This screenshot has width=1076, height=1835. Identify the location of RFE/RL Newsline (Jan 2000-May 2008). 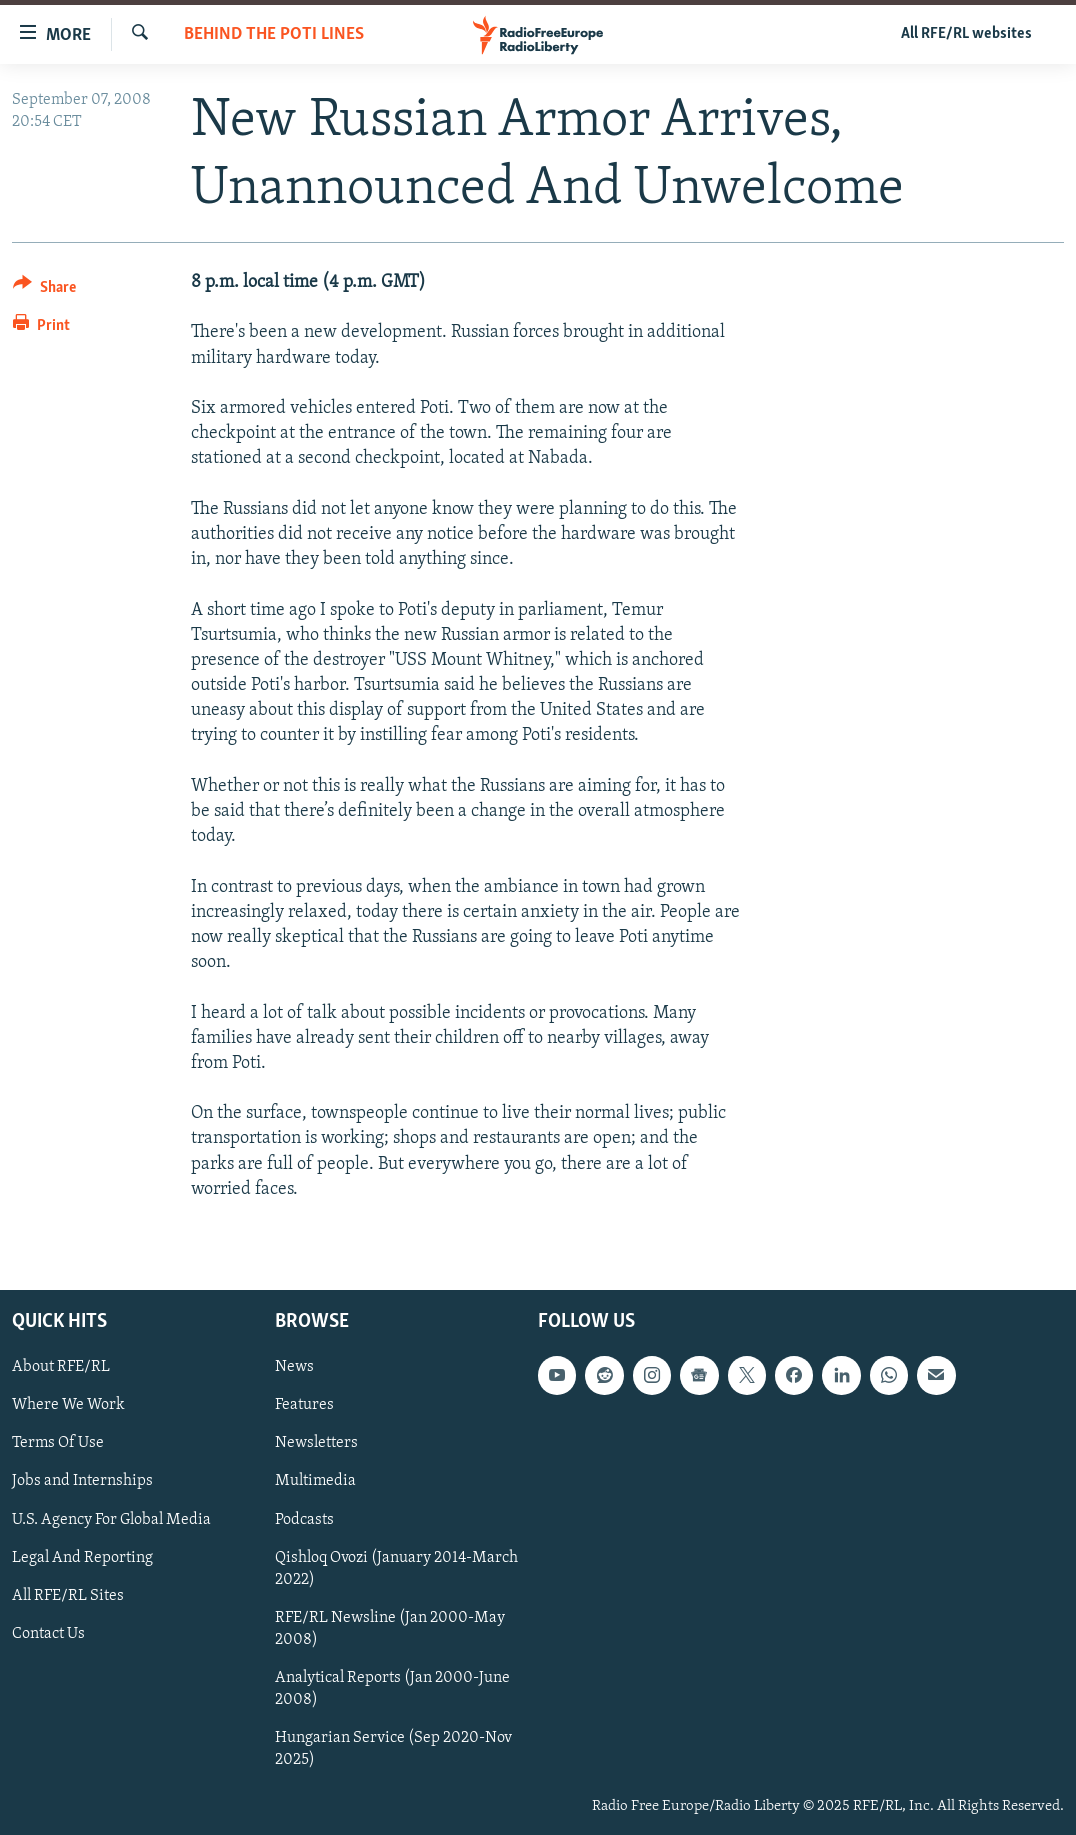
(390, 1629).